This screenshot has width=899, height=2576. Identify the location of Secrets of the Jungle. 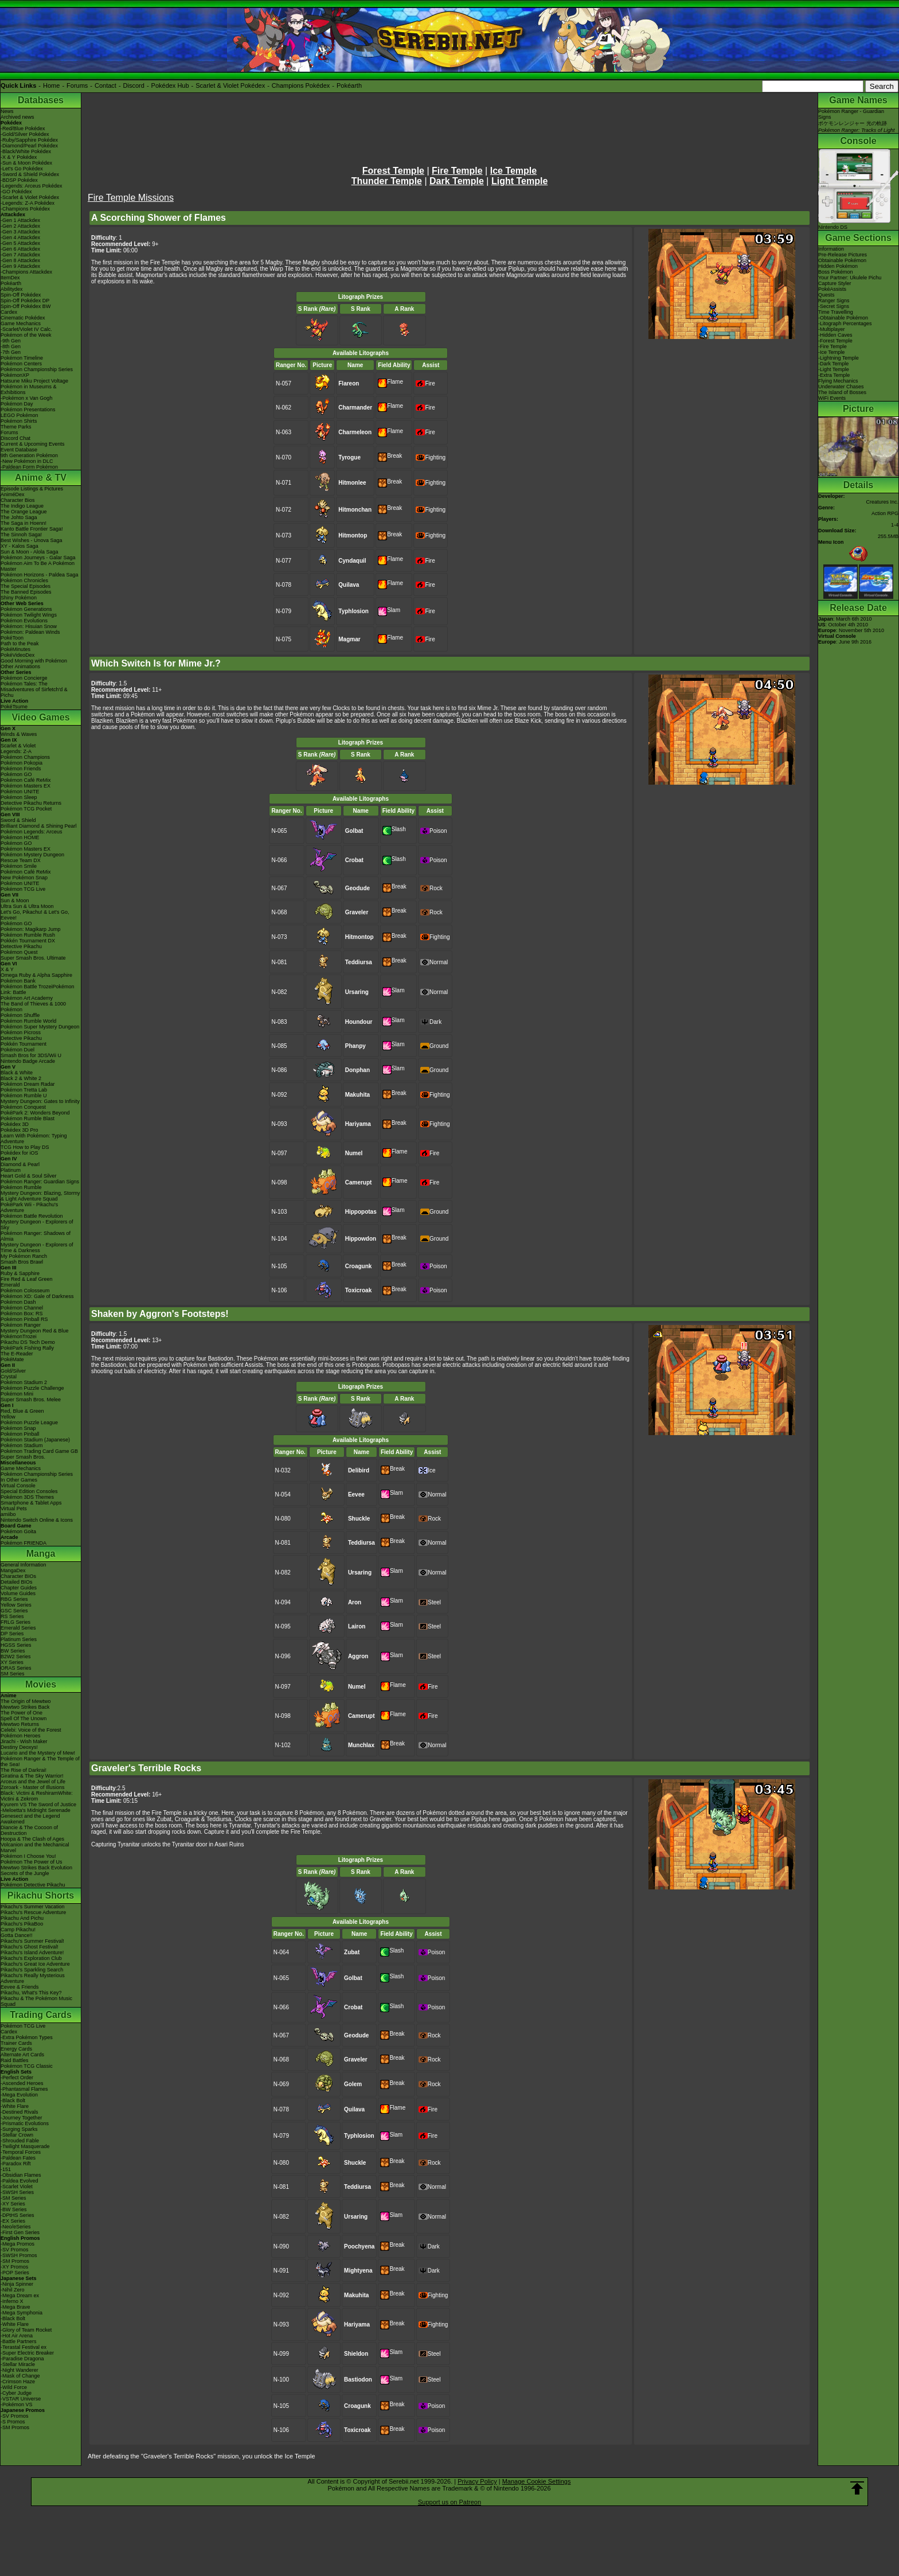
(25, 1873).